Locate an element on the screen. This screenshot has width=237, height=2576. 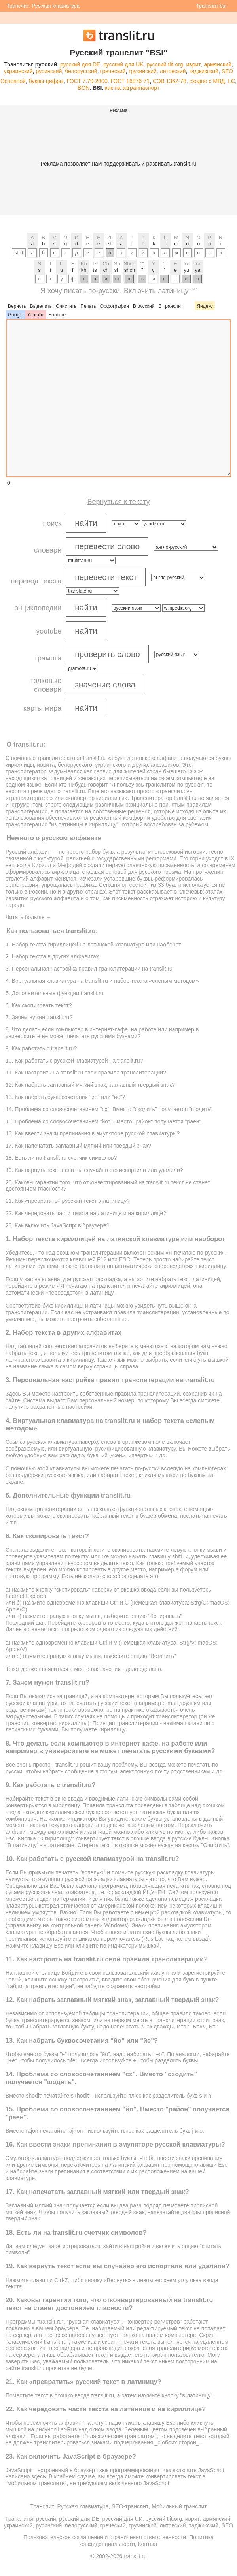
"" is located at coordinates (142, 264).